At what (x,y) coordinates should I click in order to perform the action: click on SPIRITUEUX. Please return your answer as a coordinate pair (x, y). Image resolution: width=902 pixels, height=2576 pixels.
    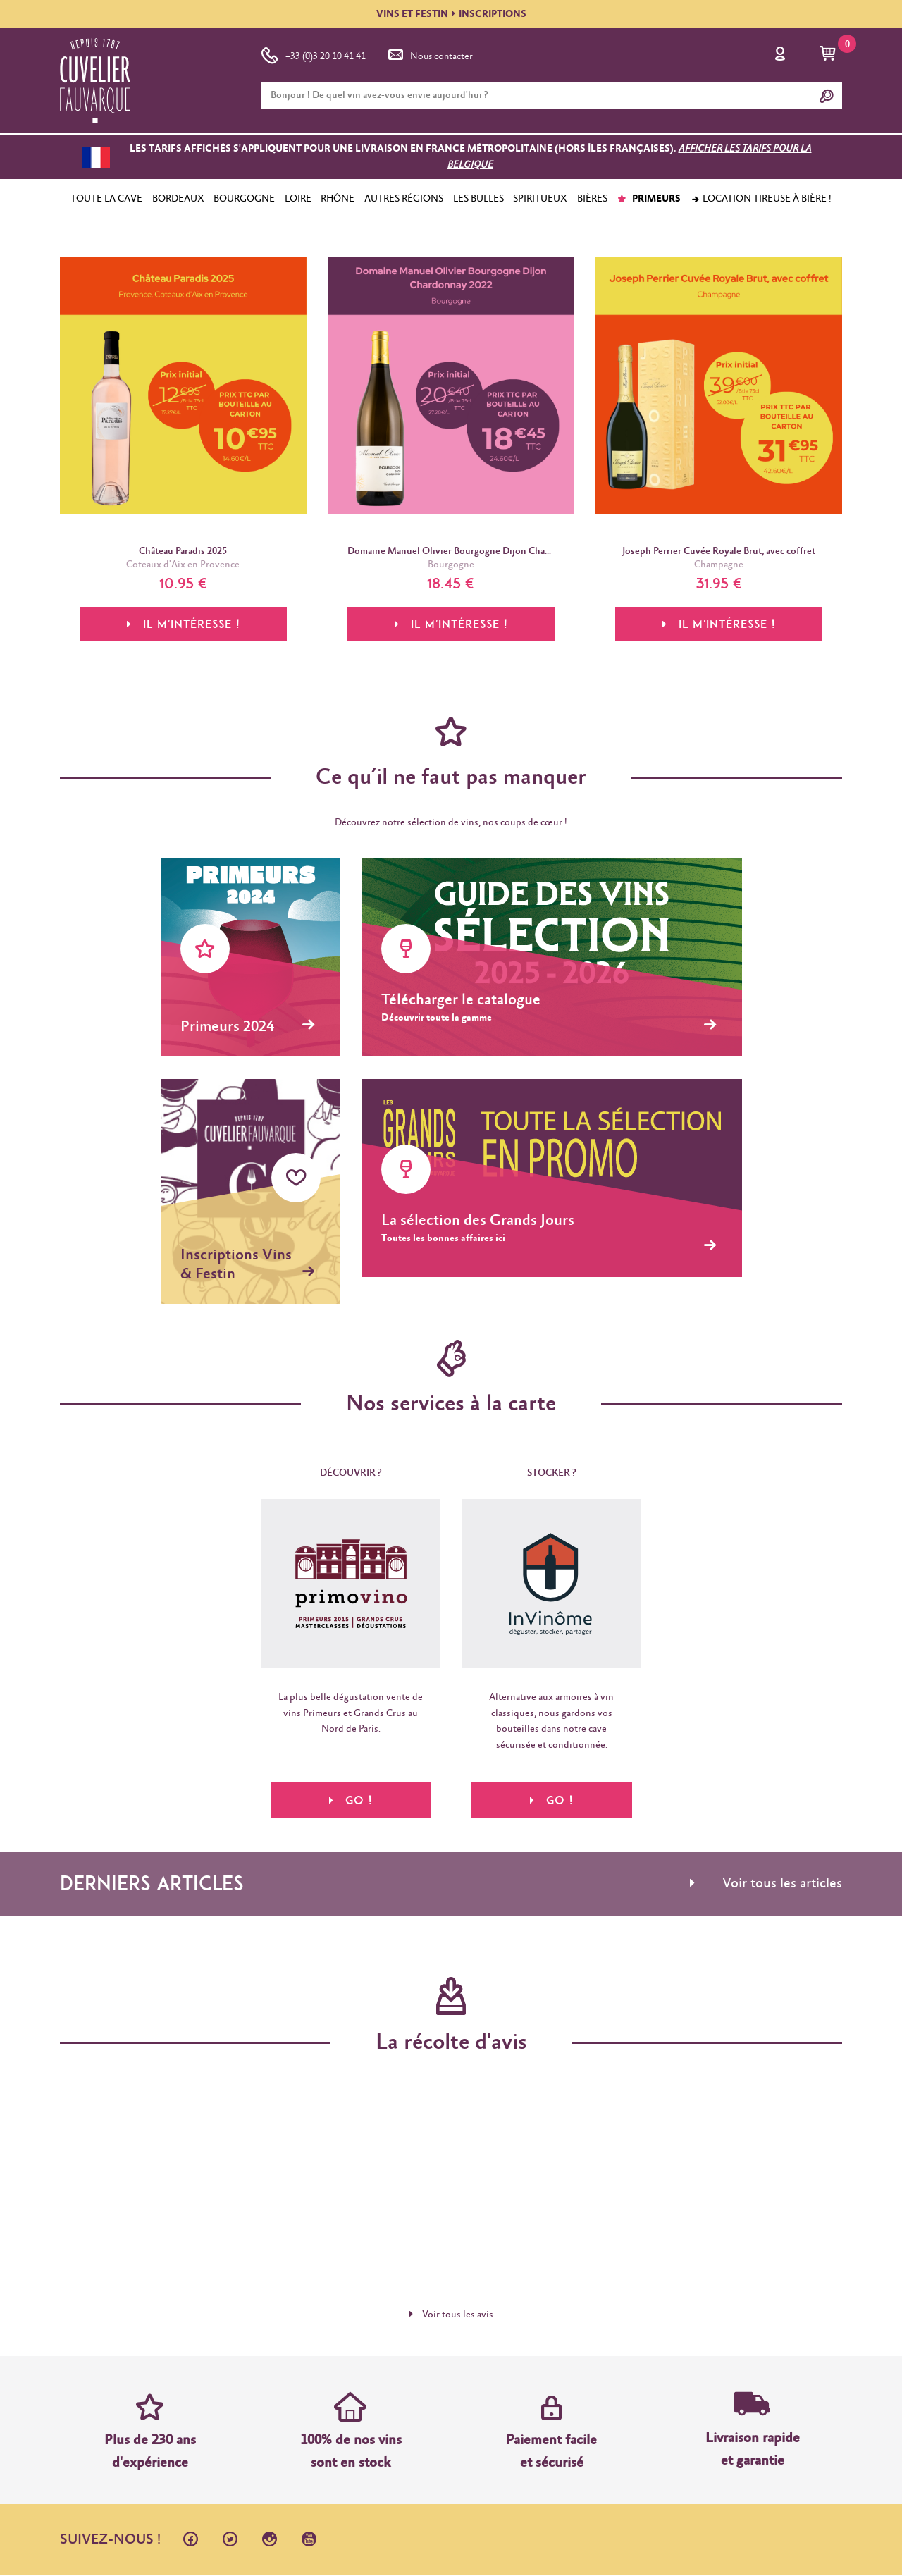
    Looking at the image, I should click on (540, 198).